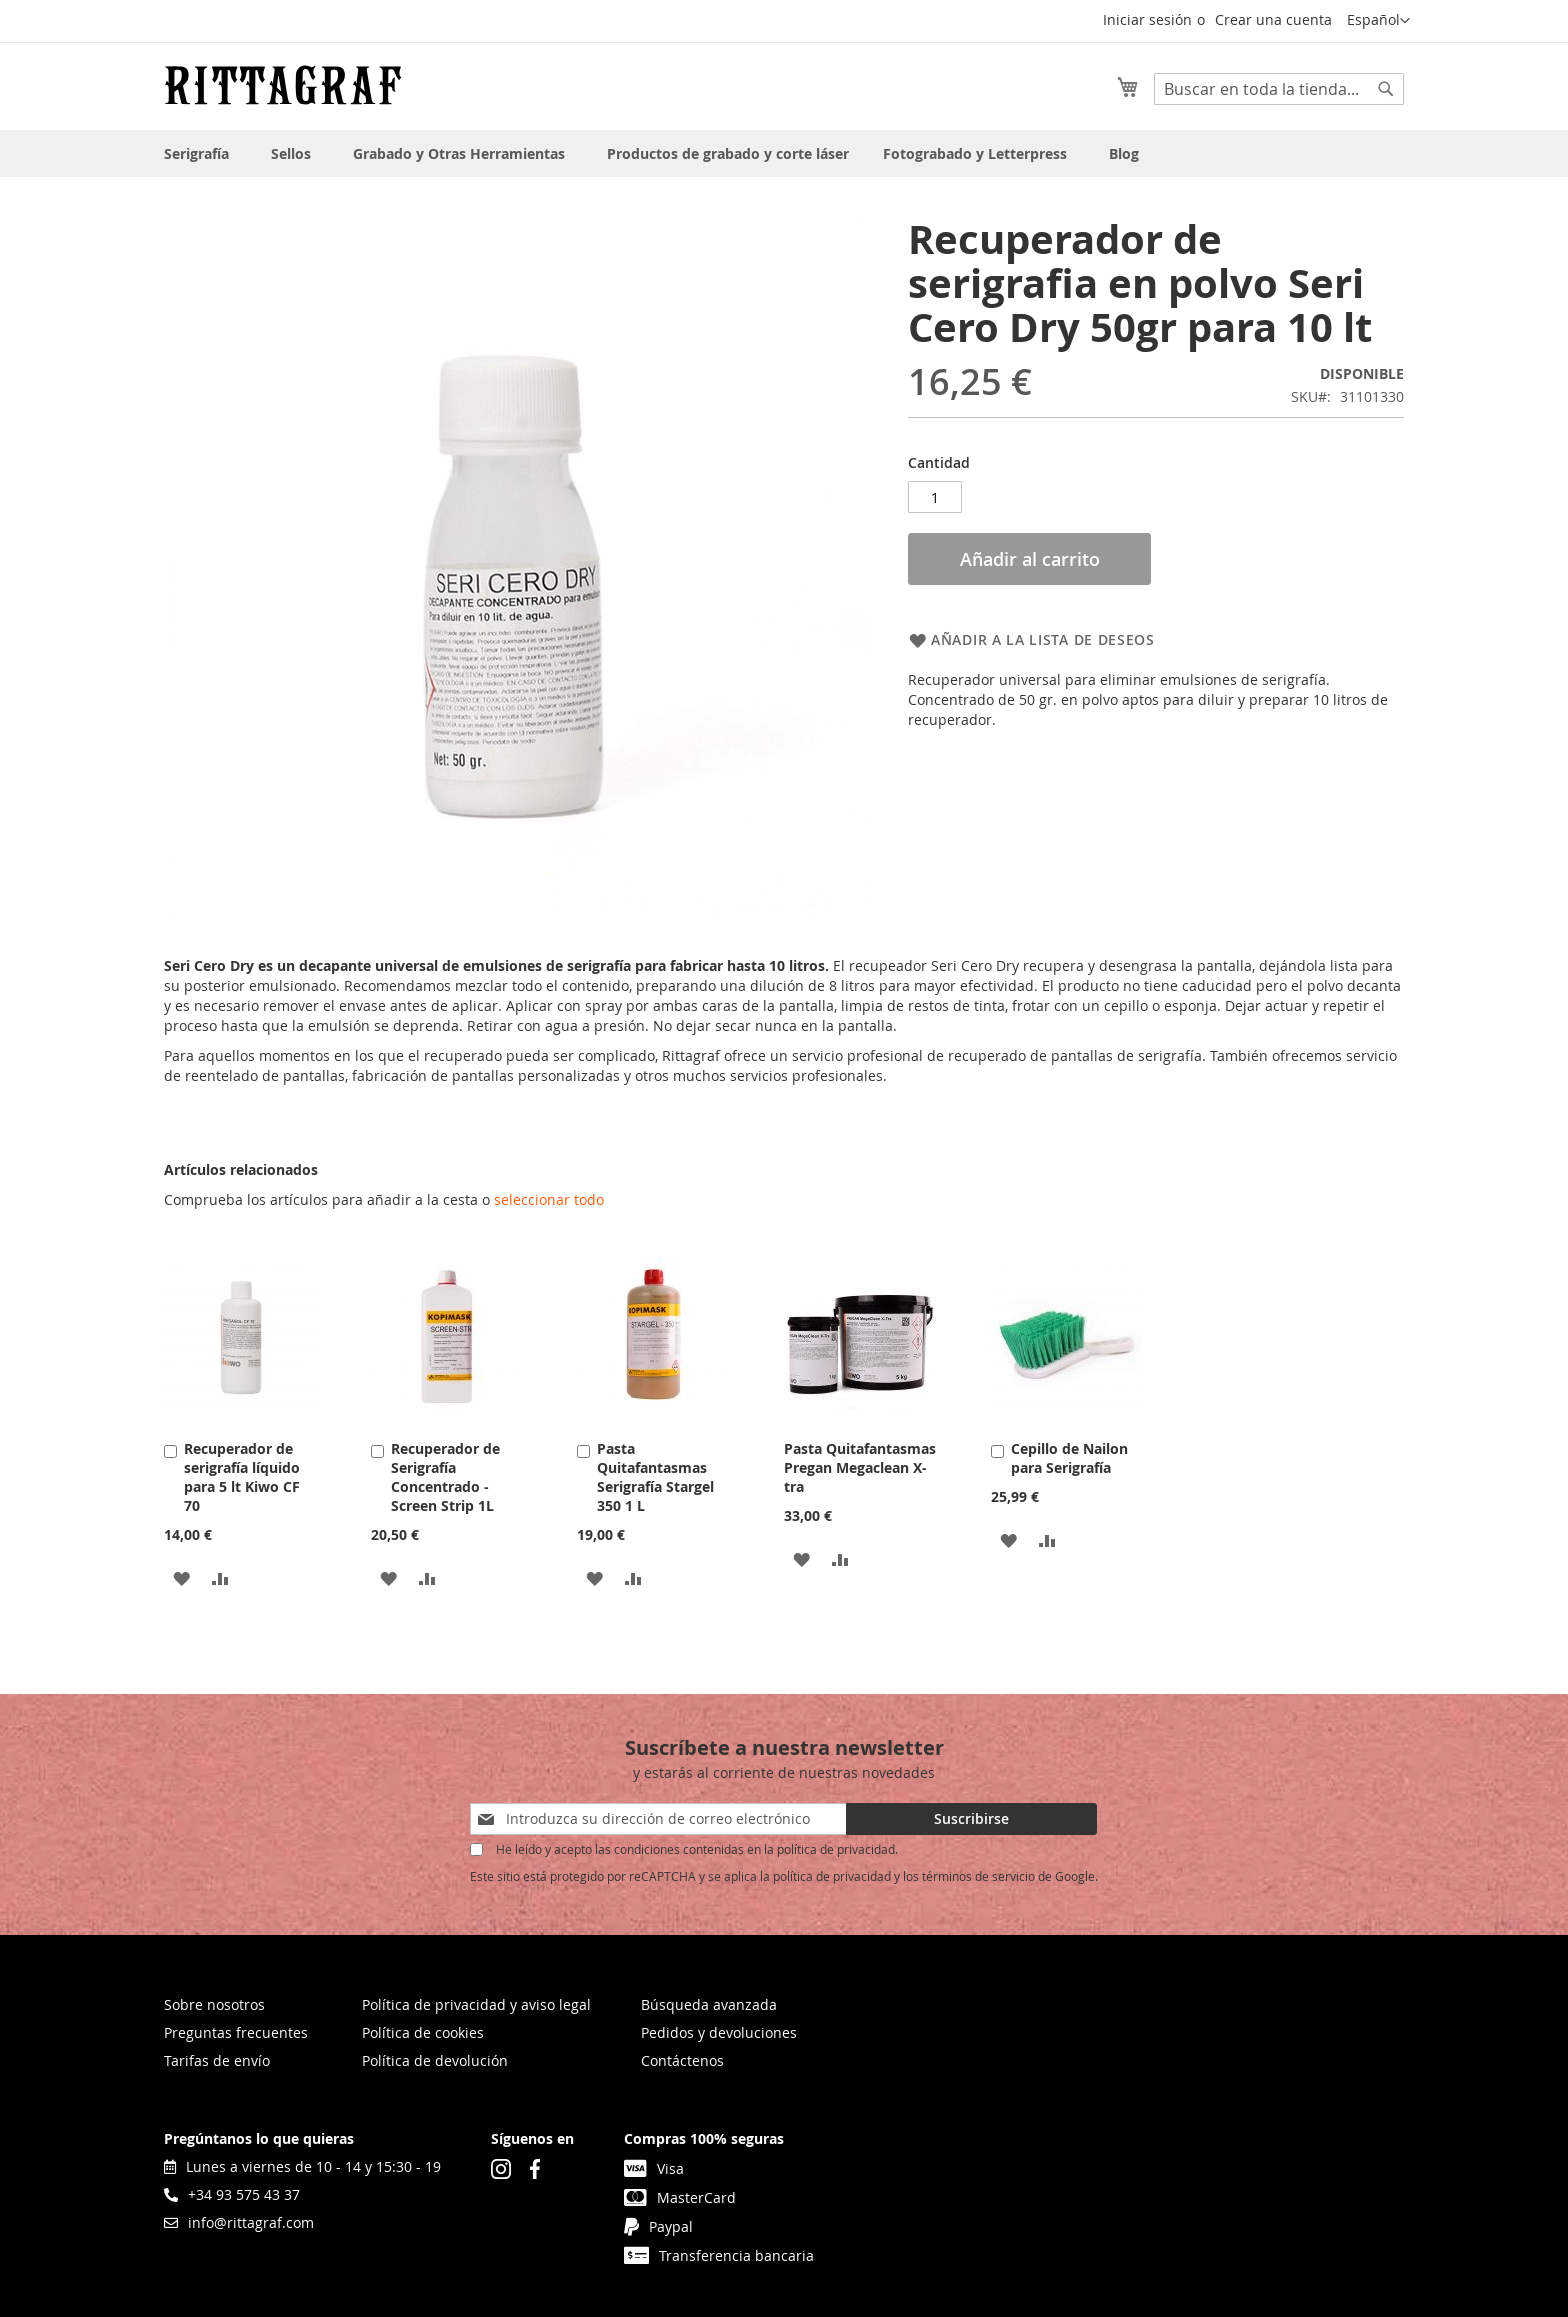 The height and width of the screenshot is (2317, 1568). What do you see at coordinates (239, 2222) in the screenshot?
I see `info@rittagraf.com` at bounding box center [239, 2222].